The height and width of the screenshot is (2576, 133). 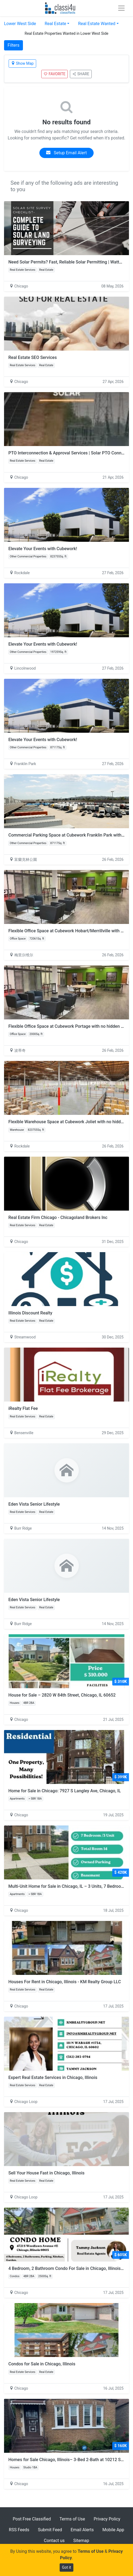 What do you see at coordinates (64, 1981) in the screenshot?
I see `Houses For Rent in Chicago, Illinois - KM Realty Group LLC` at bounding box center [64, 1981].